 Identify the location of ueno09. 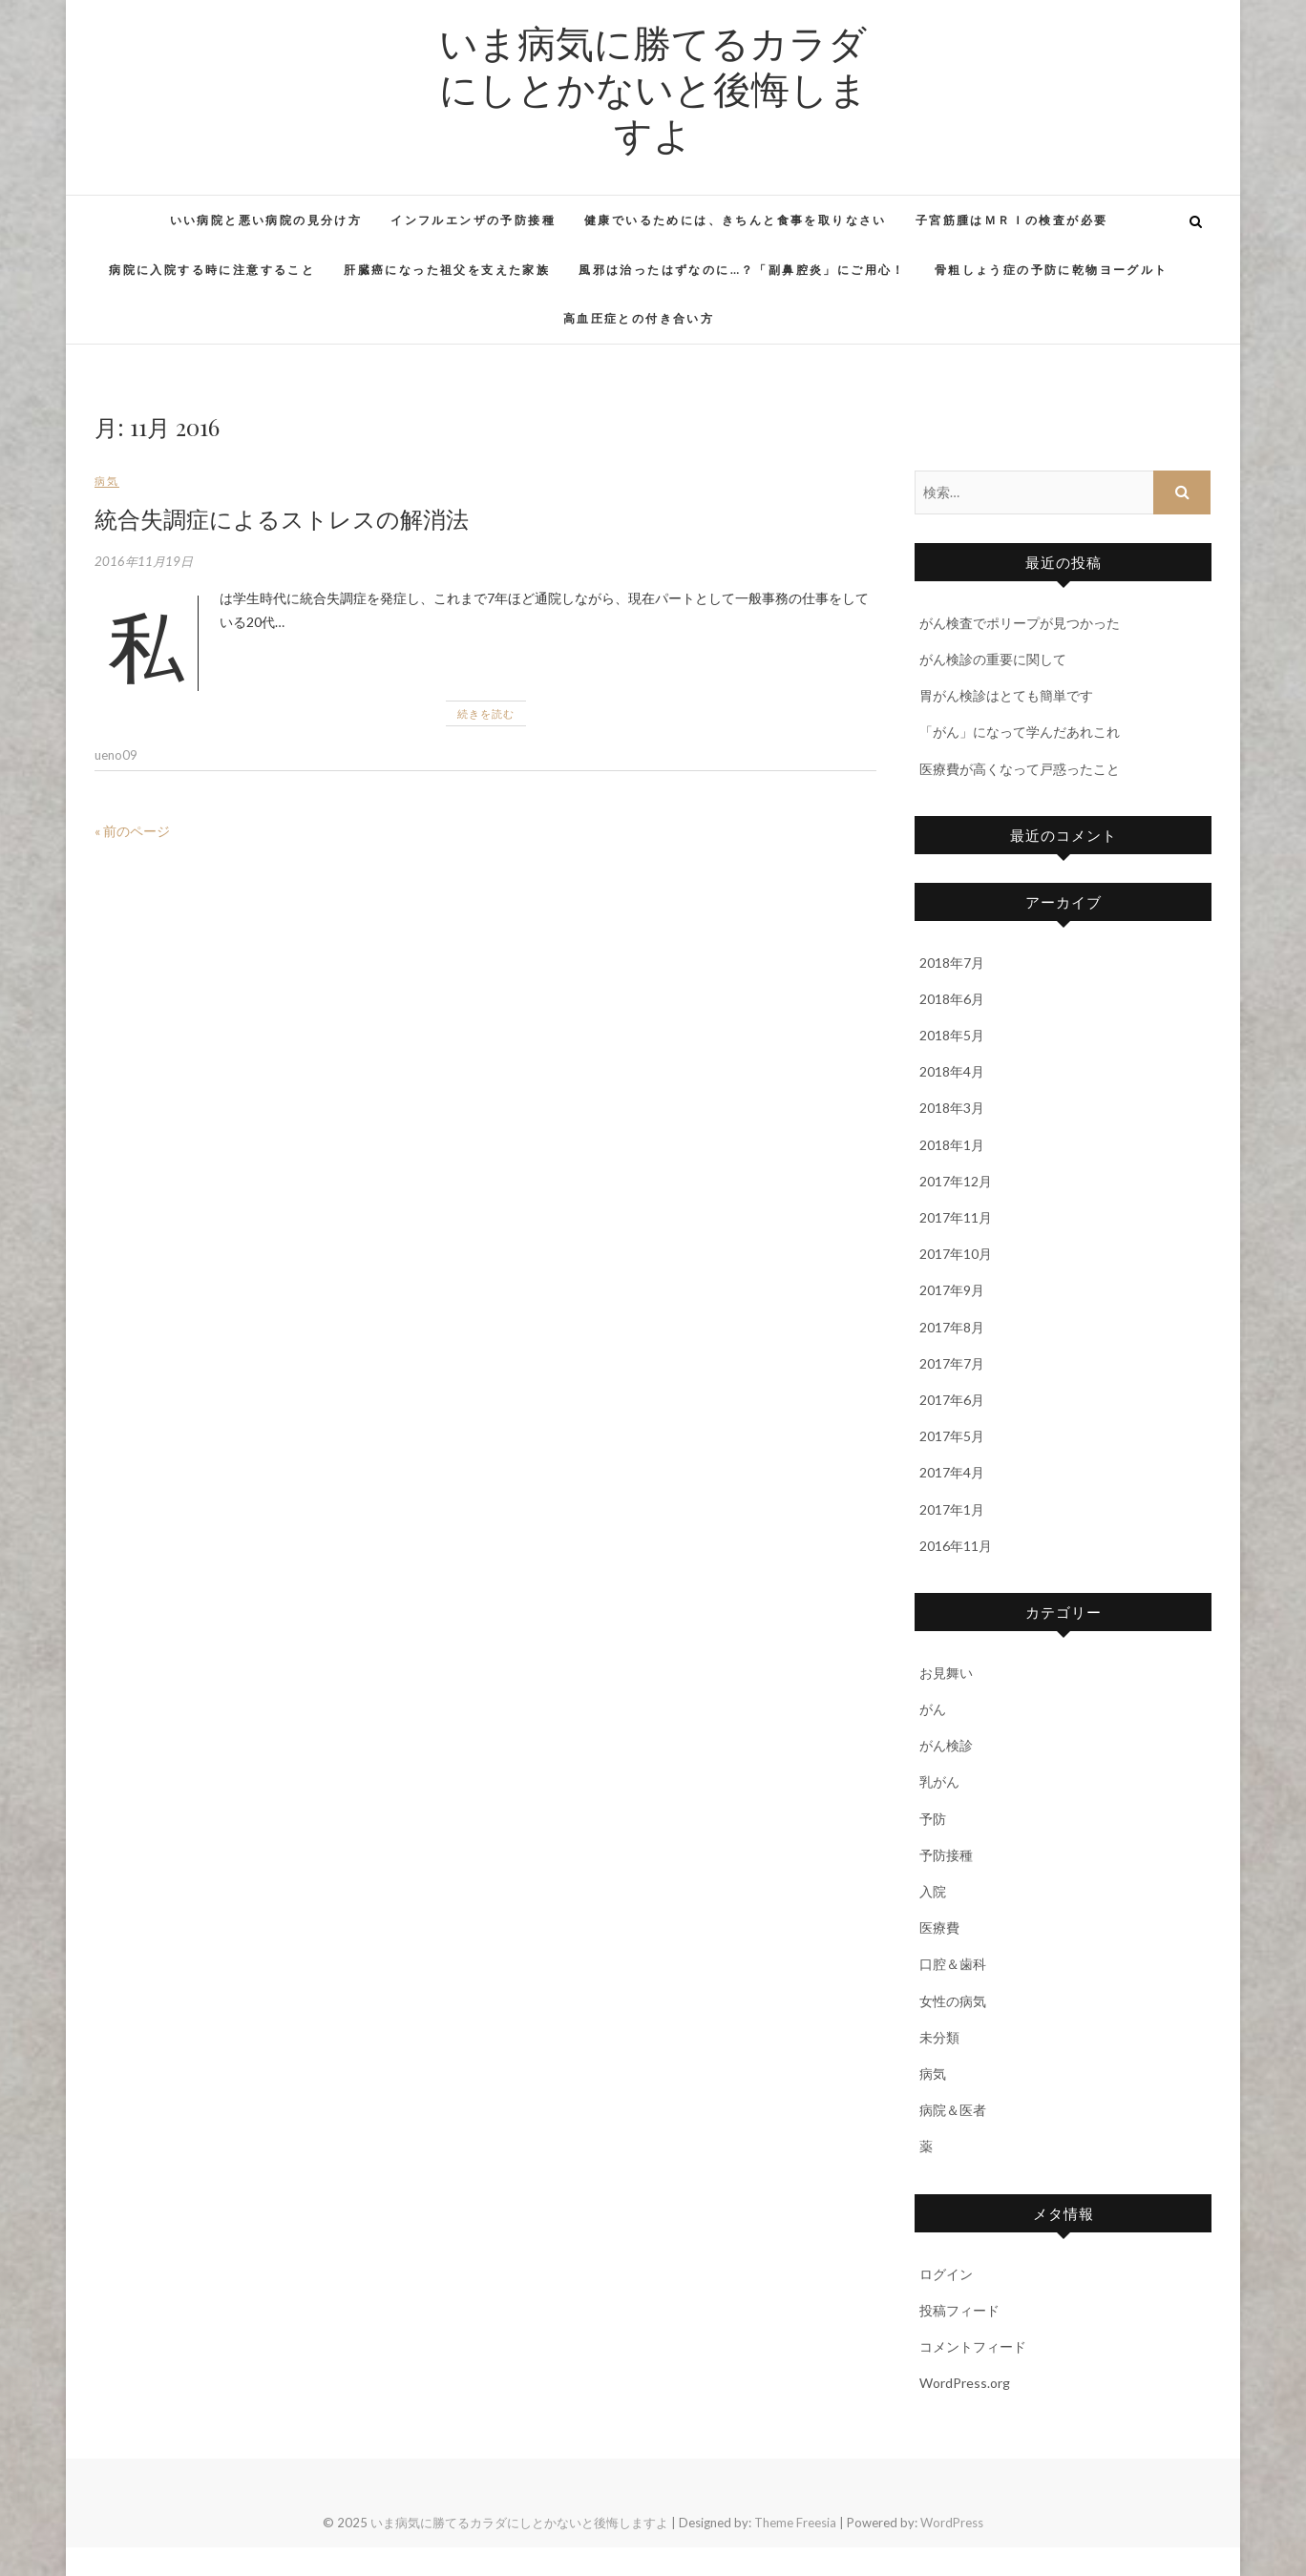
(116, 755).